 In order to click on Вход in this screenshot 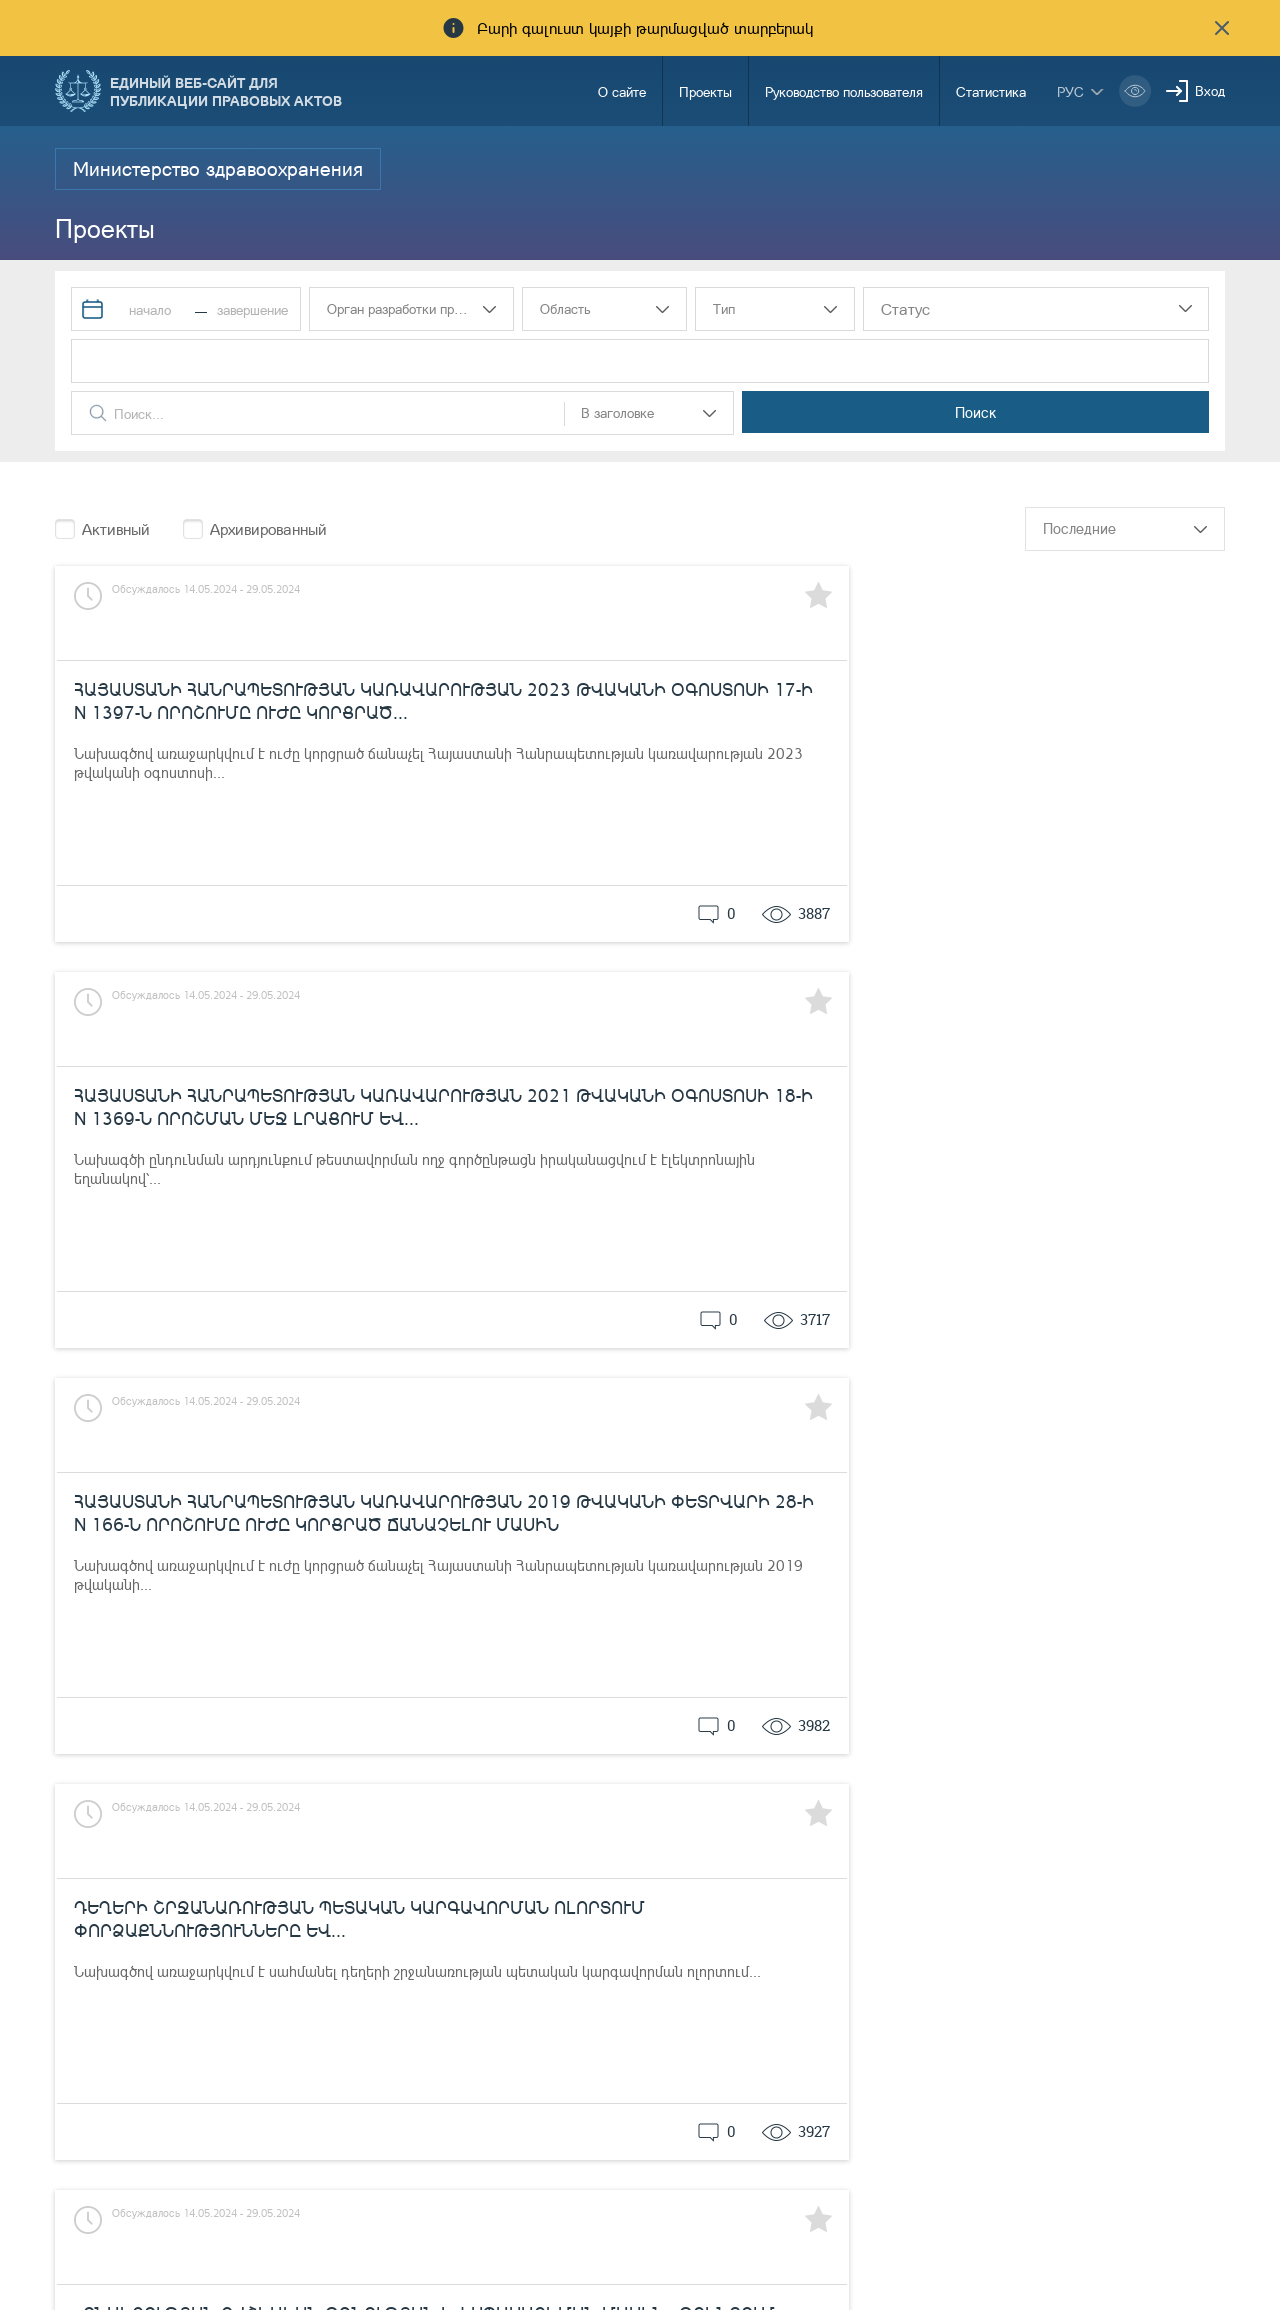, I will do `click(1210, 90)`.